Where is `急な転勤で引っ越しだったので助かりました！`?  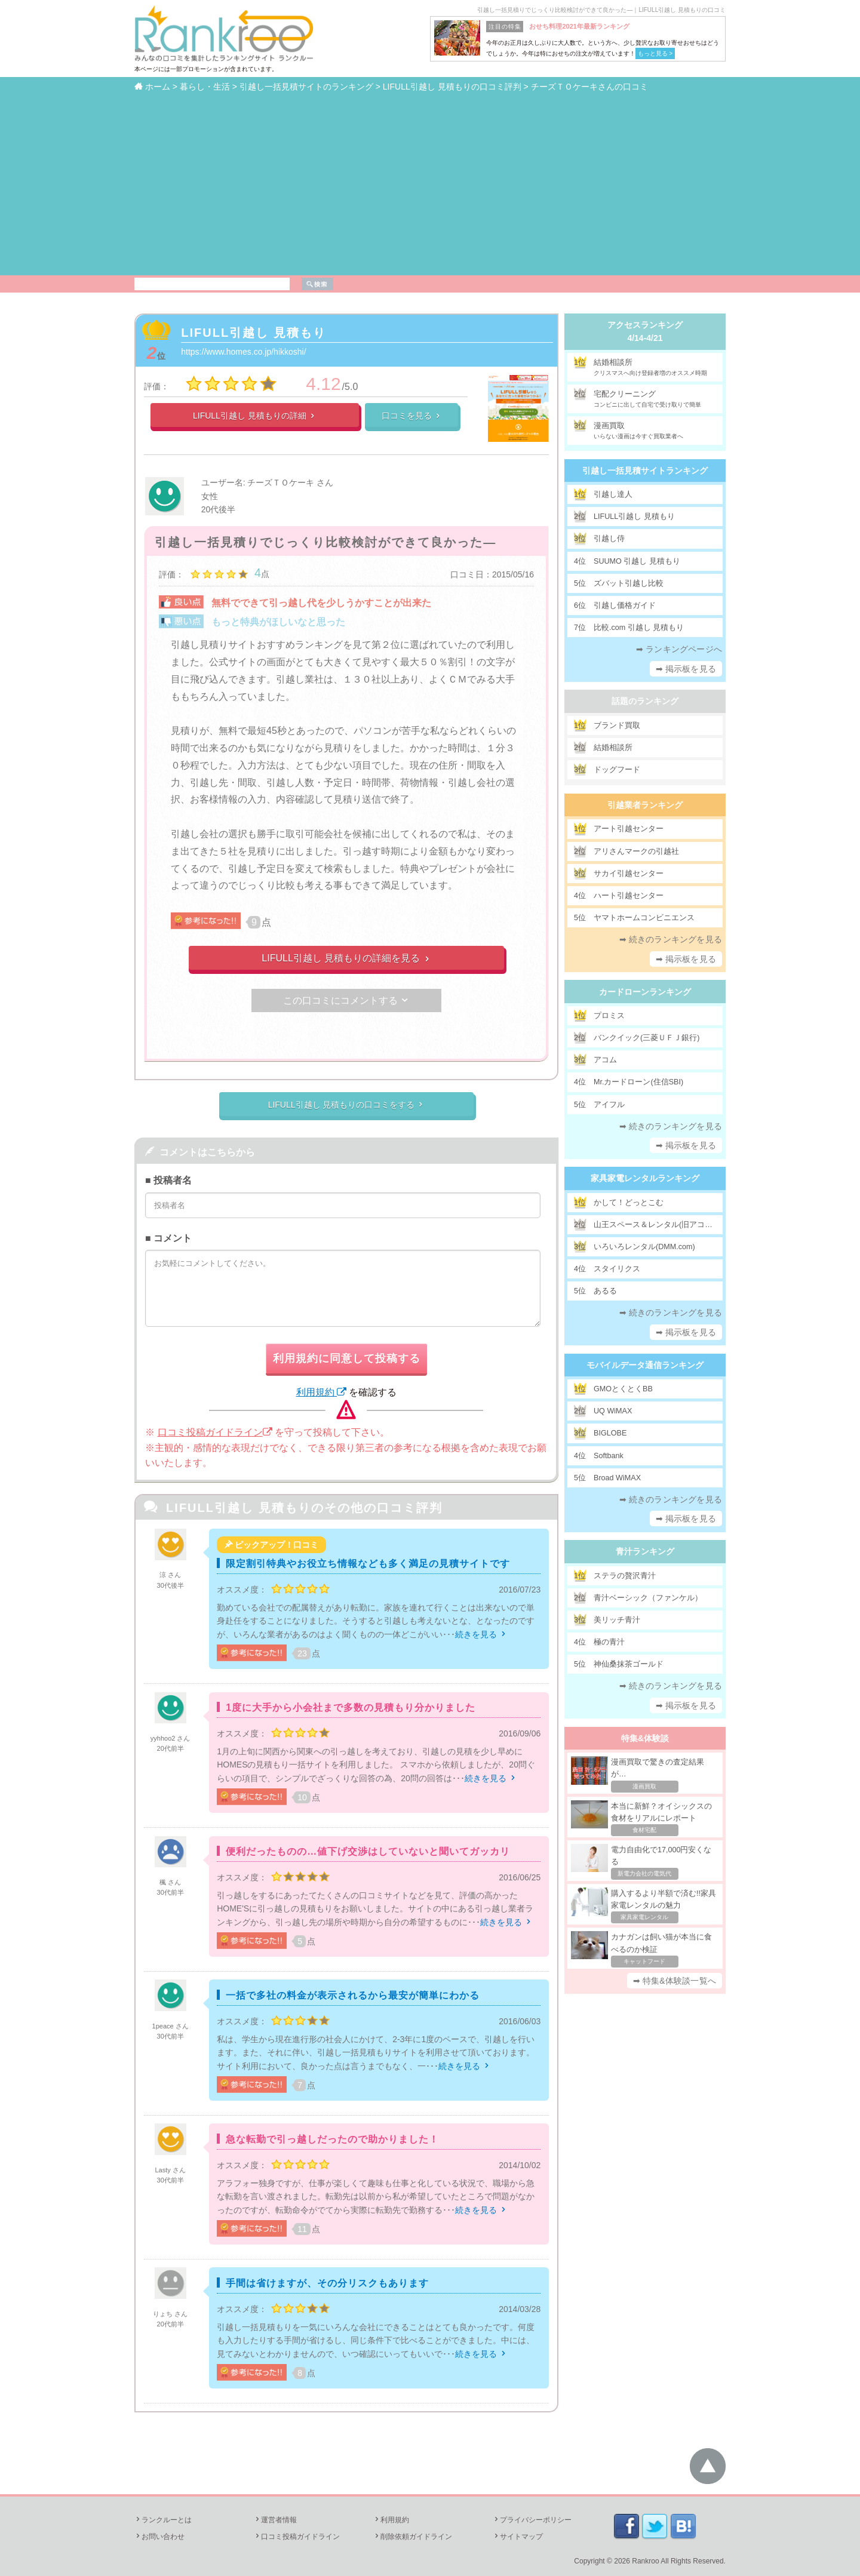
急な転勤で引っ越しだったので助かりました！ is located at coordinates (332, 2139).